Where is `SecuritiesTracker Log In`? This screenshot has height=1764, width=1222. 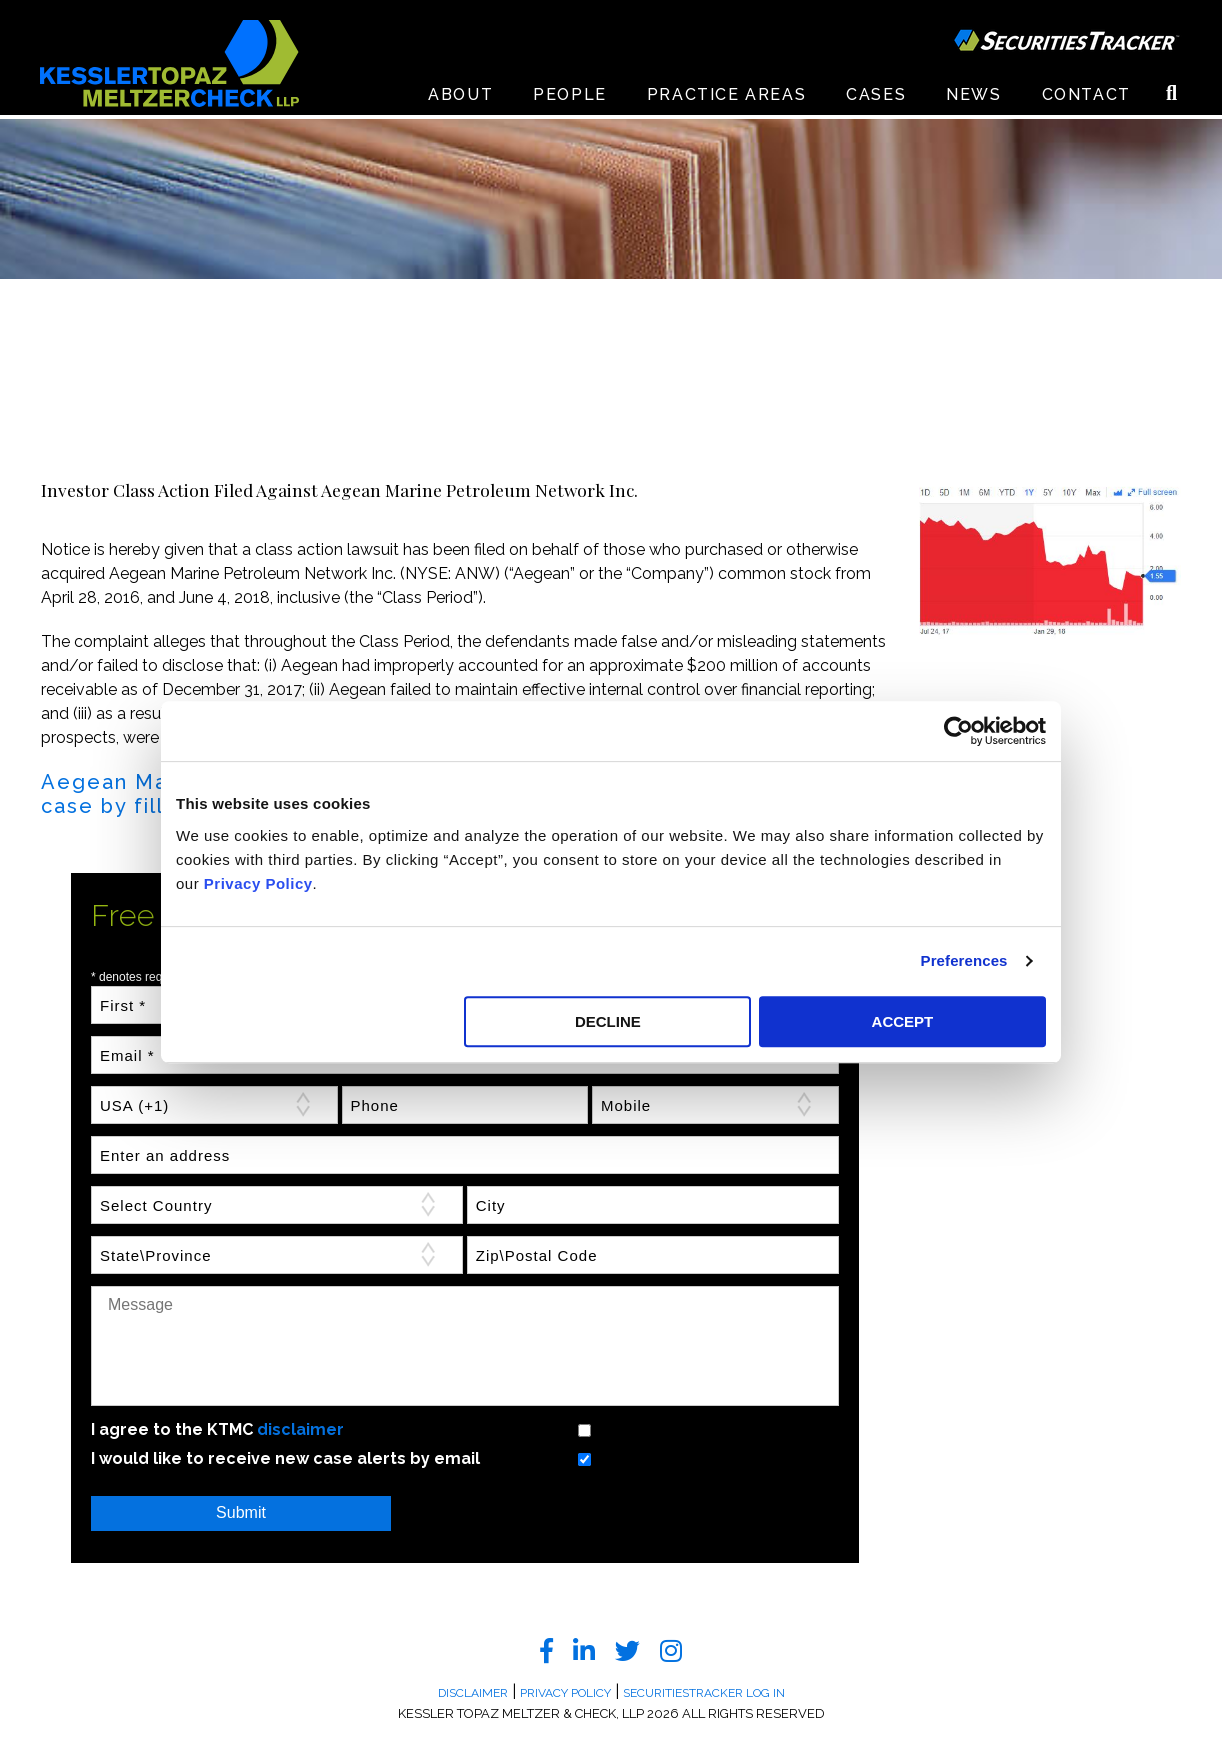
SecuritiesTracker Log In is located at coordinates (704, 1693).